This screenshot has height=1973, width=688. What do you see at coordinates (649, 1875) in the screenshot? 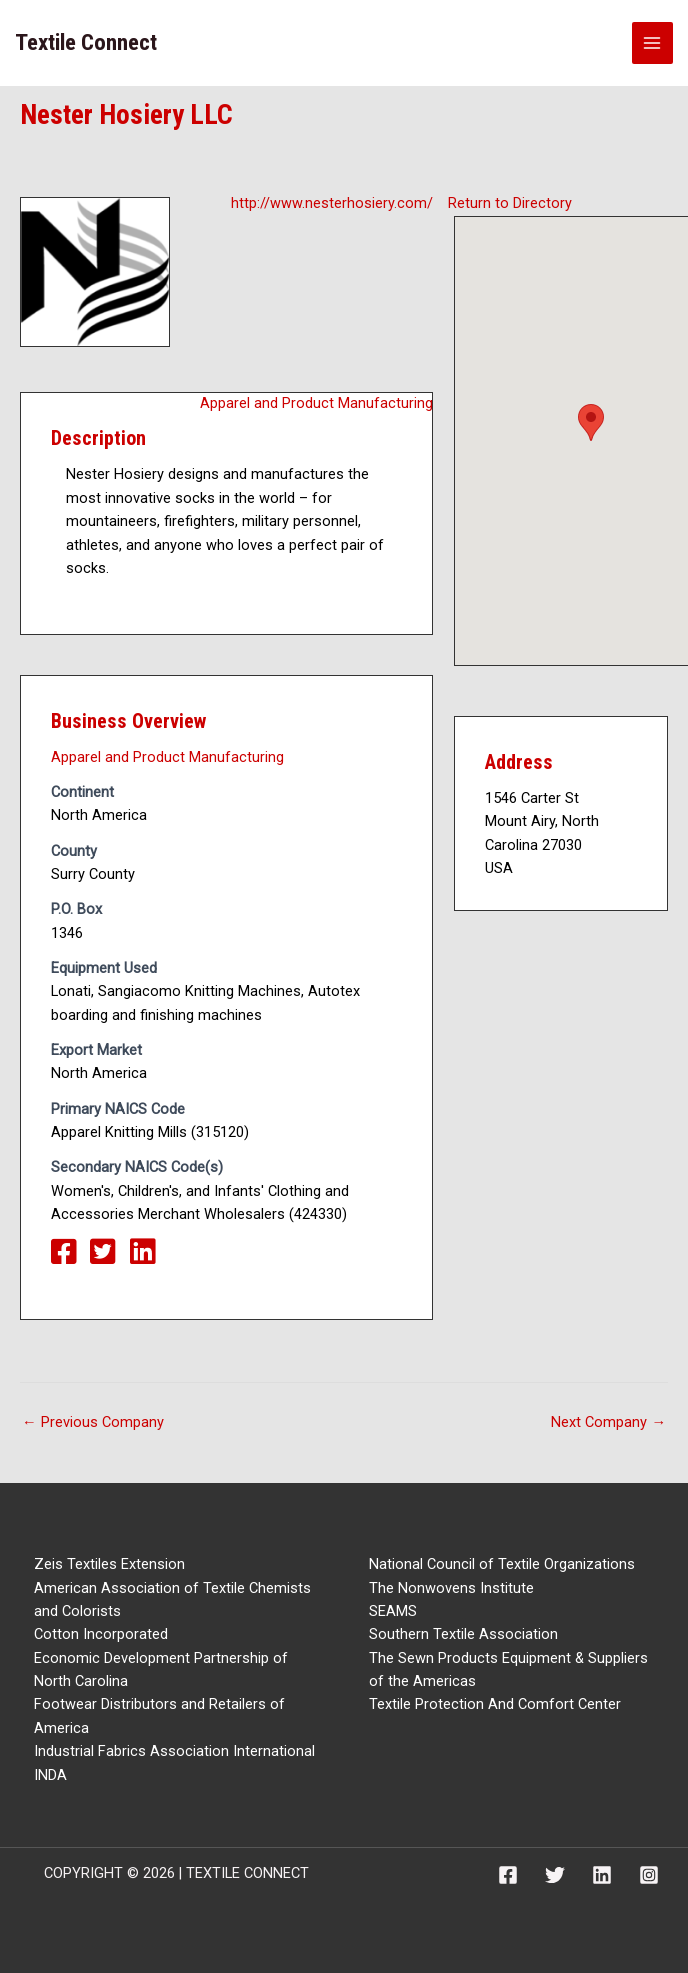
I see `[Instagram]` at bounding box center [649, 1875].